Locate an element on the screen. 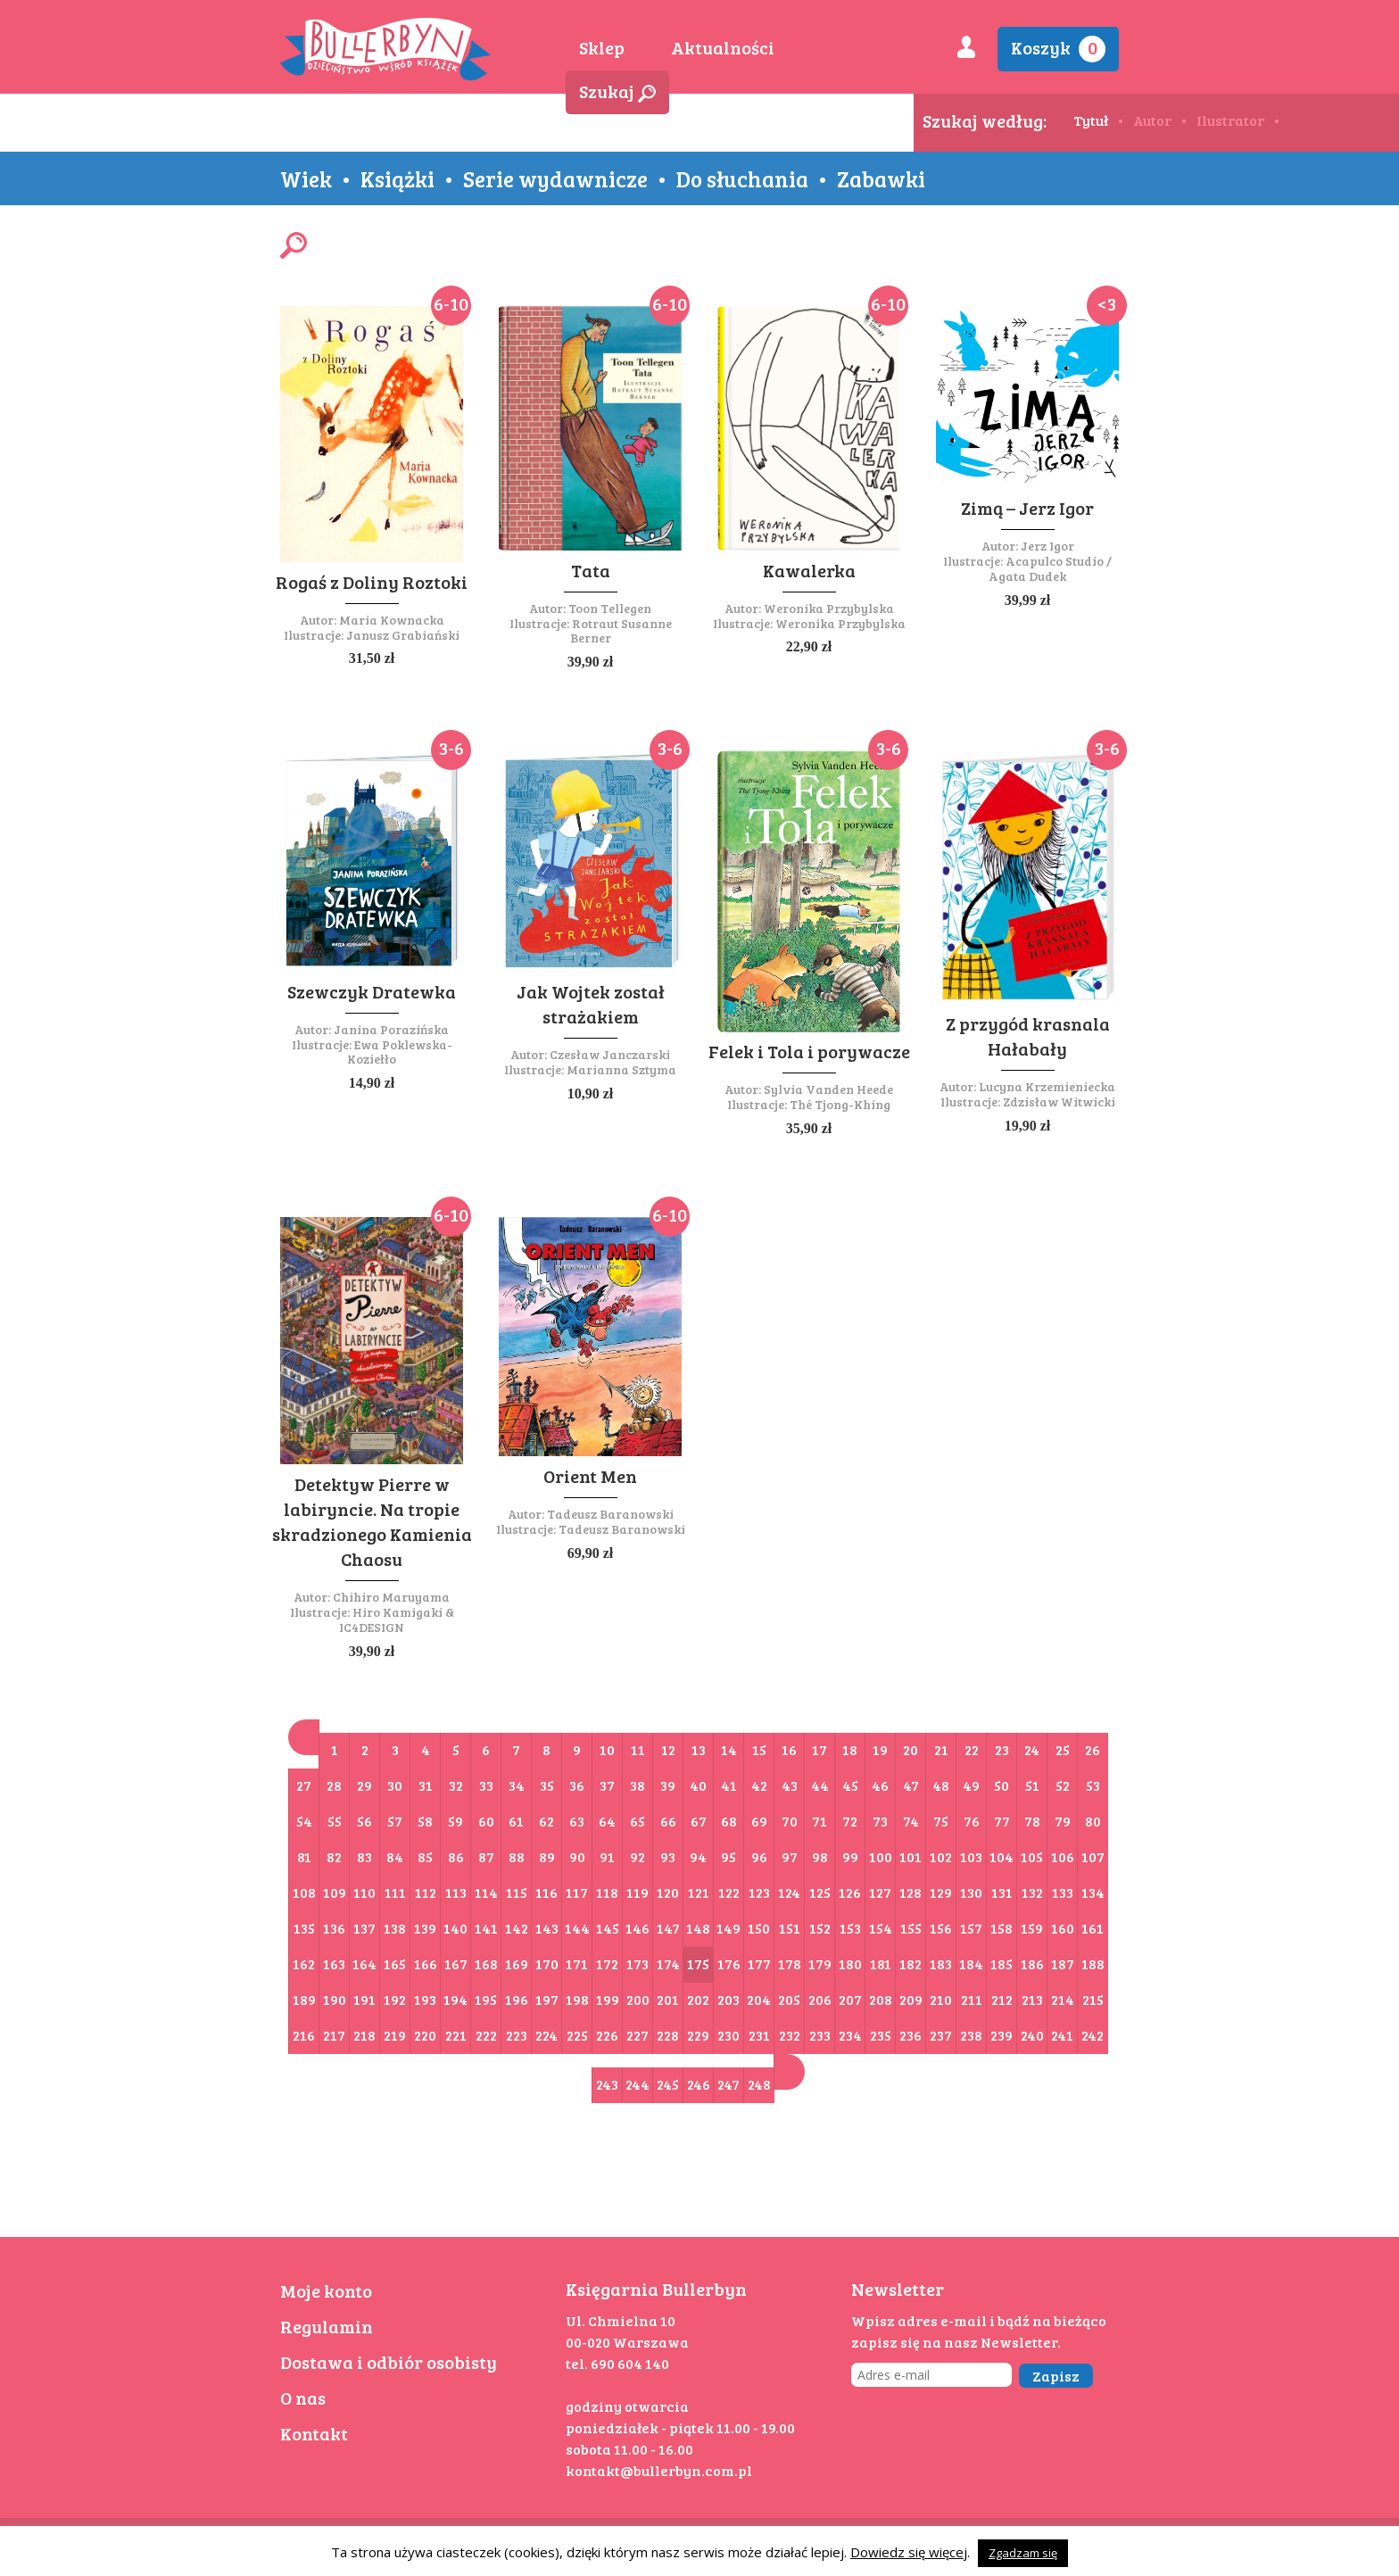 This screenshot has height=2576, width=1399. Thé Tjong-Khing is located at coordinates (840, 1104).